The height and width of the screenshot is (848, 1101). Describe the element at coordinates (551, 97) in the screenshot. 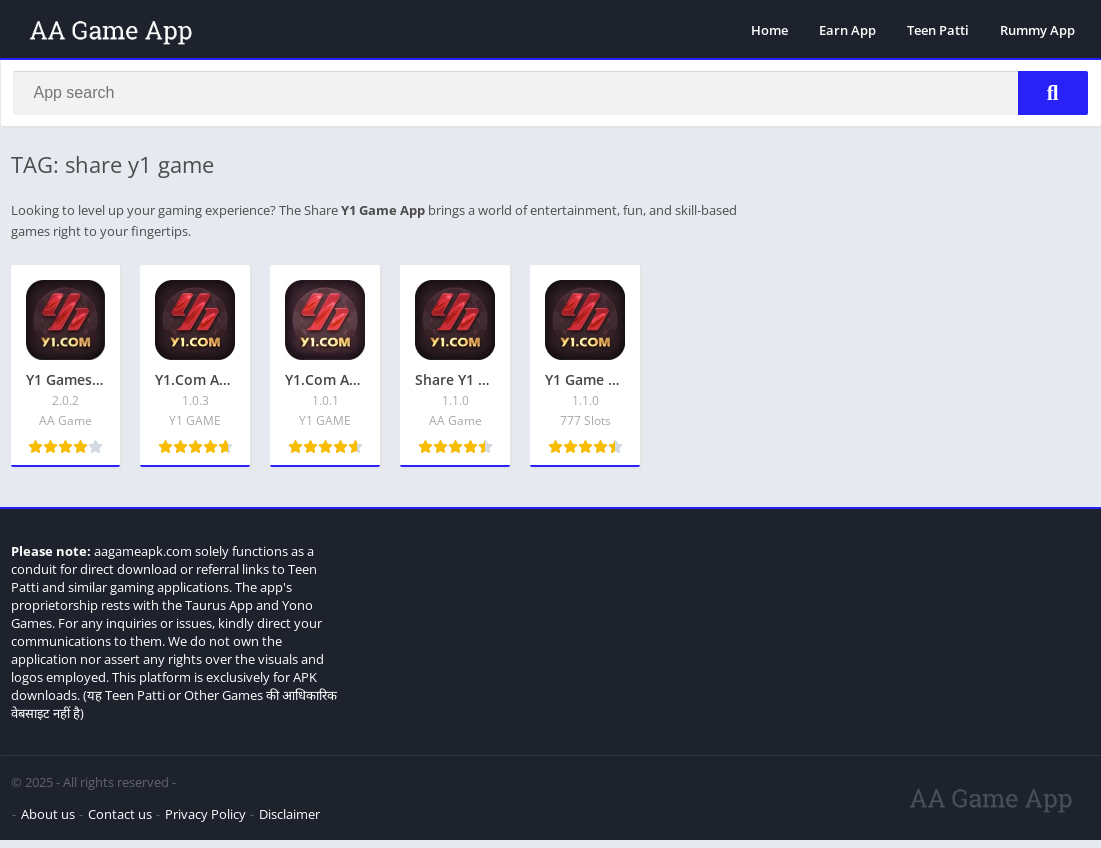

I see `[Search]` at that location.